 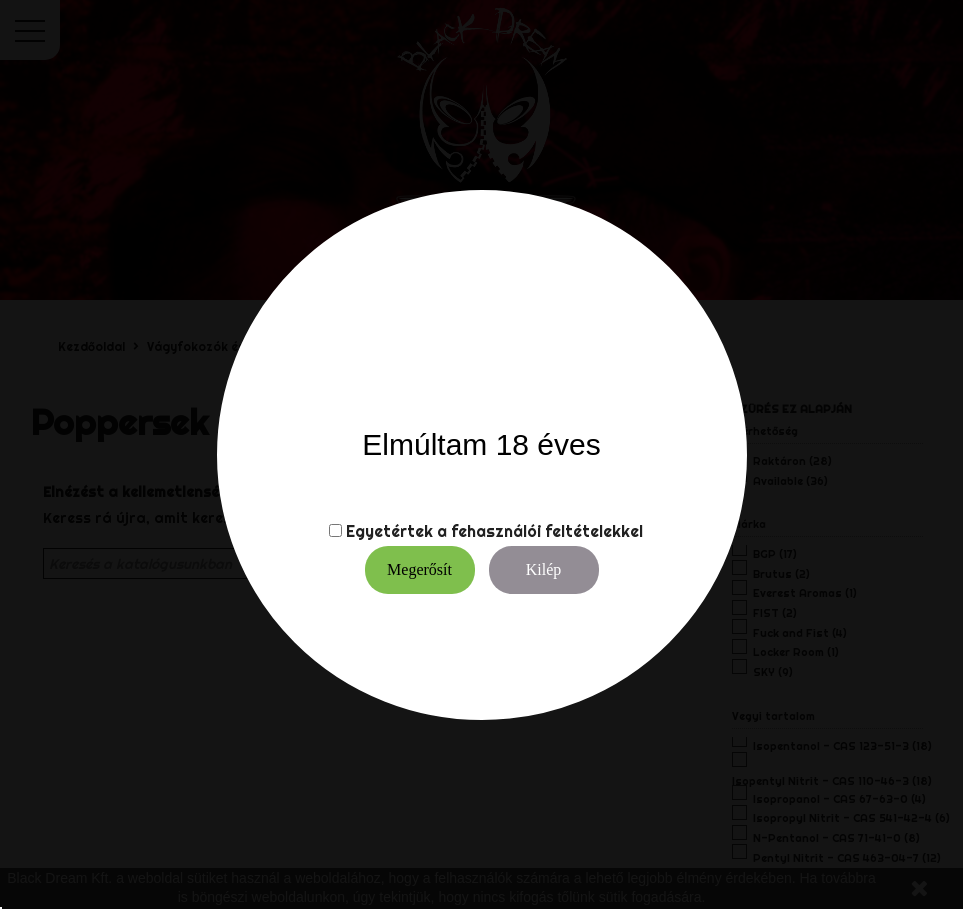 What do you see at coordinates (547, 531) in the screenshot?
I see `fehasználói feltételekkel` at bounding box center [547, 531].